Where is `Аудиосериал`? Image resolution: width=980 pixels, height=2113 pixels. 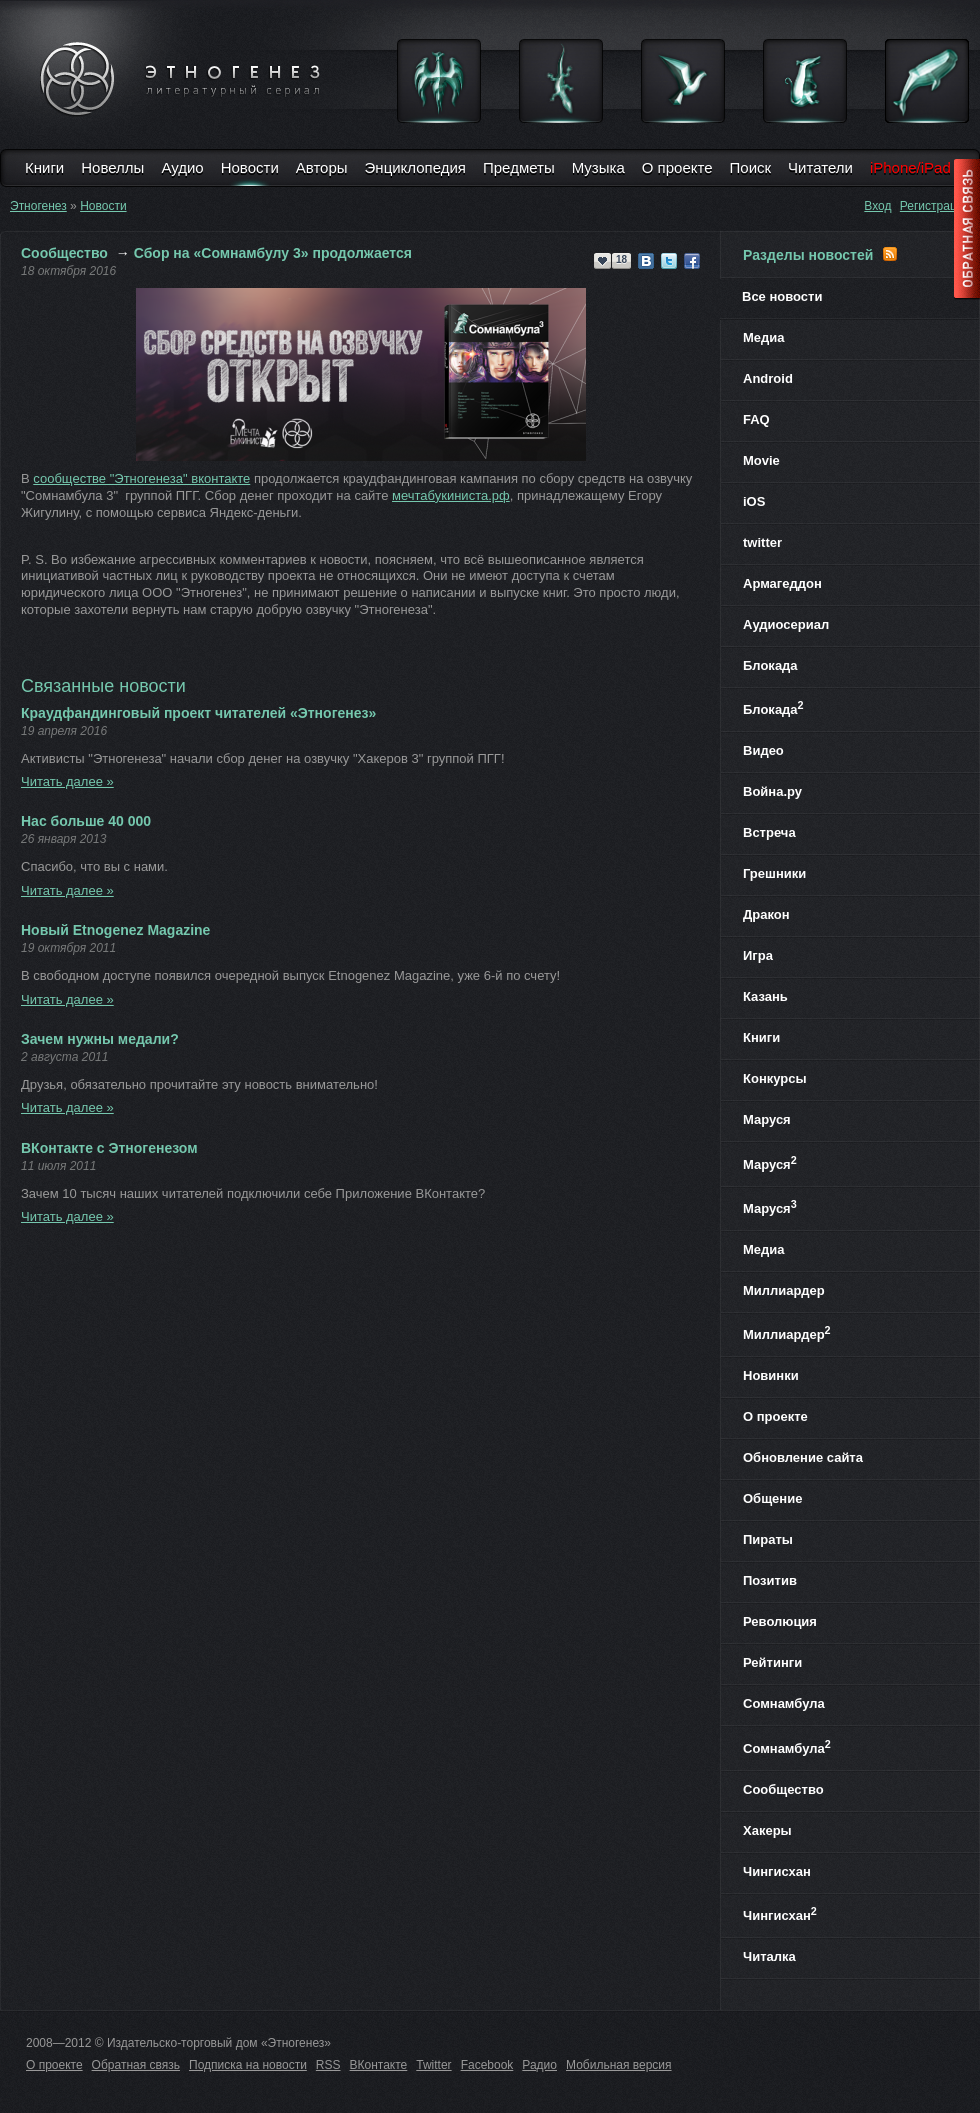
Аудиосериал is located at coordinates (786, 624).